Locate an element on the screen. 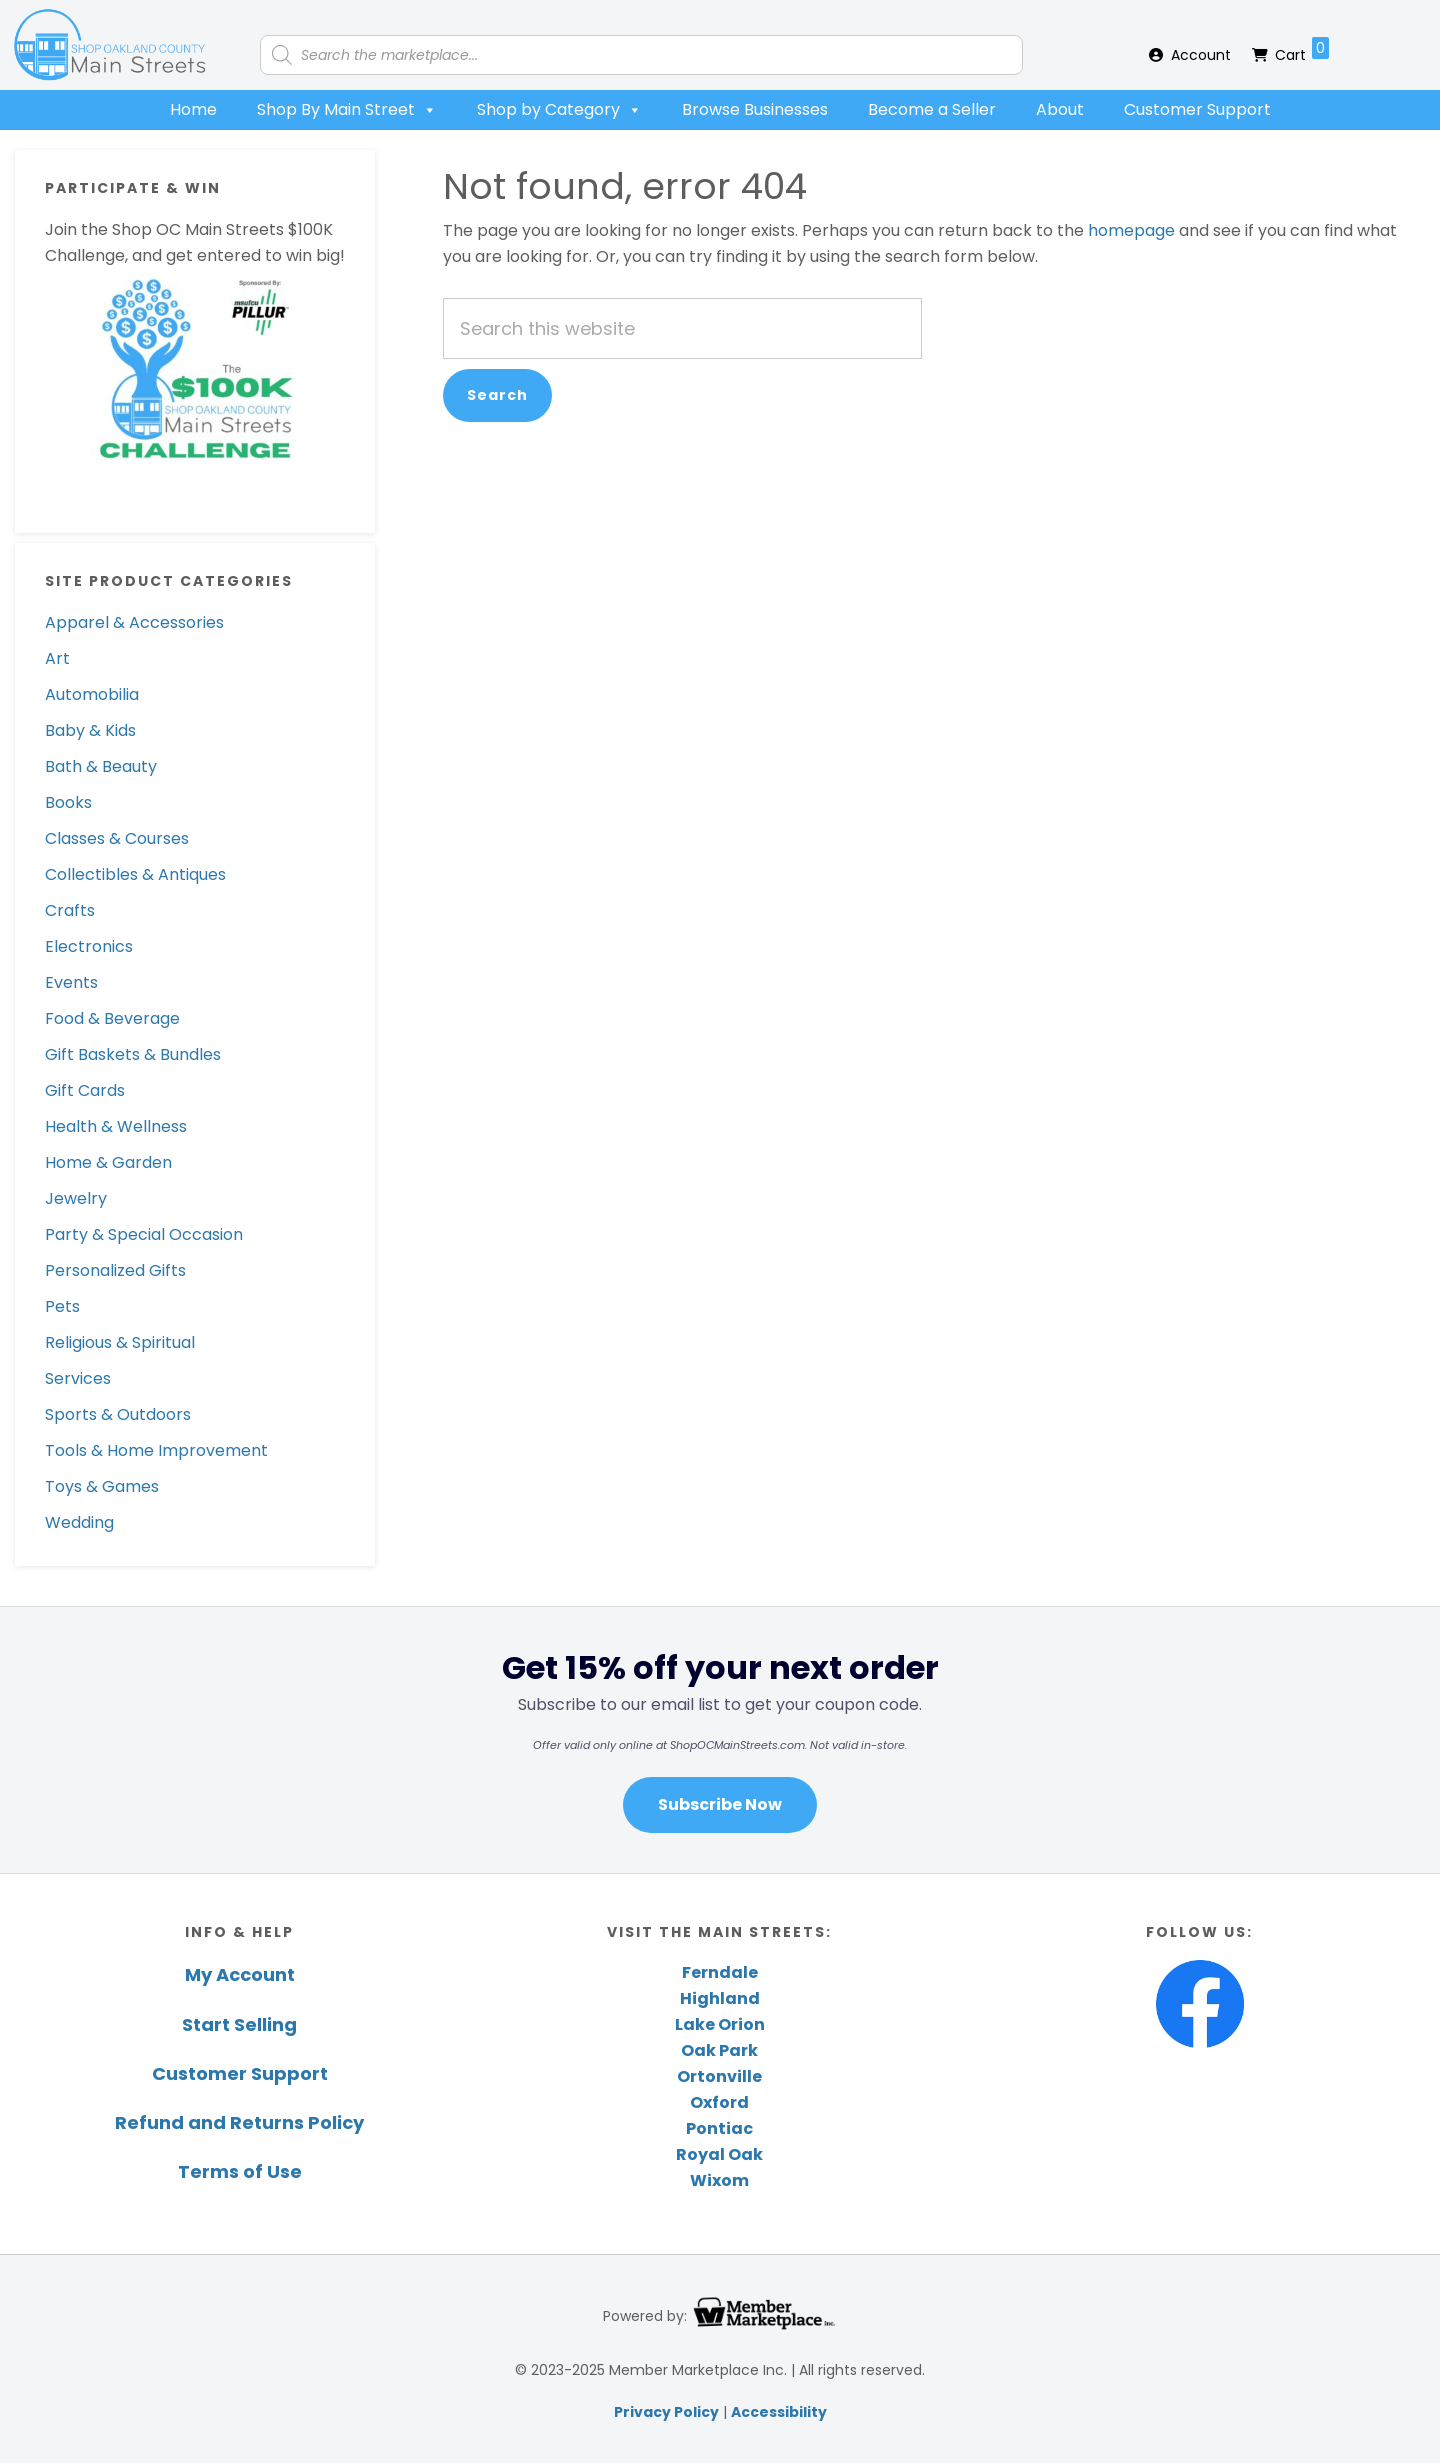 The image size is (1440, 2463). Food & Beverage is located at coordinates (112, 1018).